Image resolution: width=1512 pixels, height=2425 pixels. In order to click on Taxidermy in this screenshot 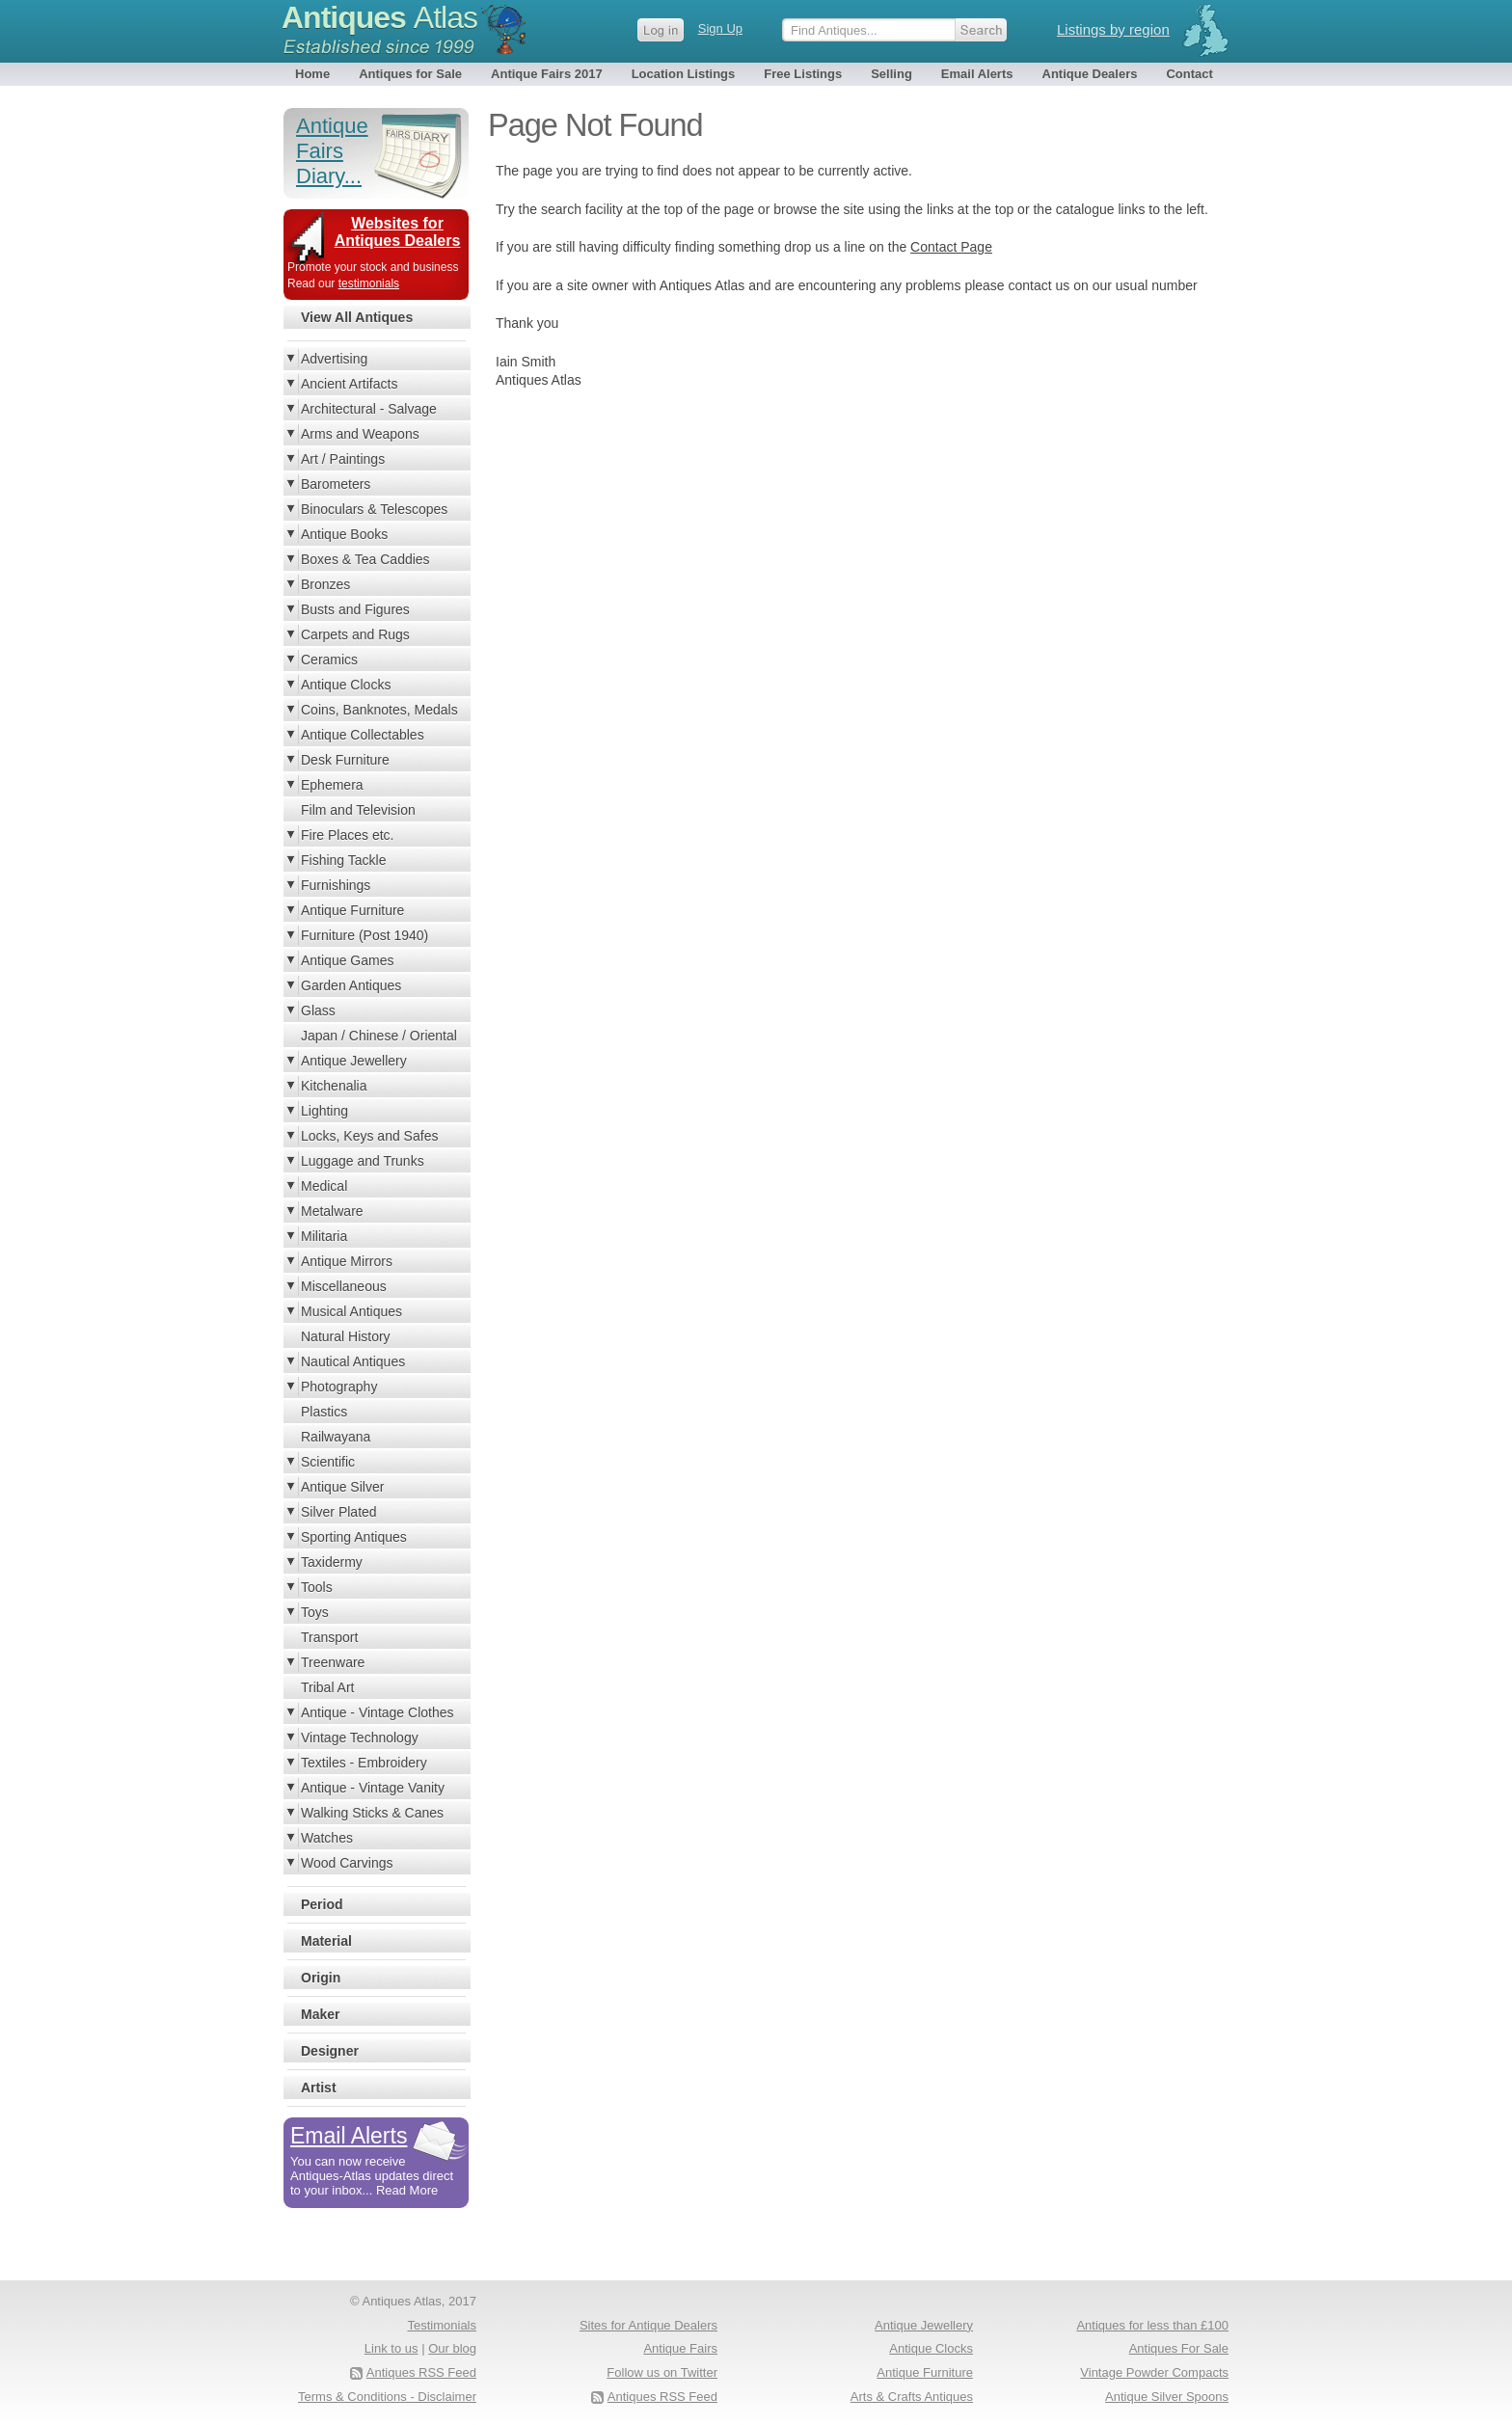, I will do `click(332, 1562)`.